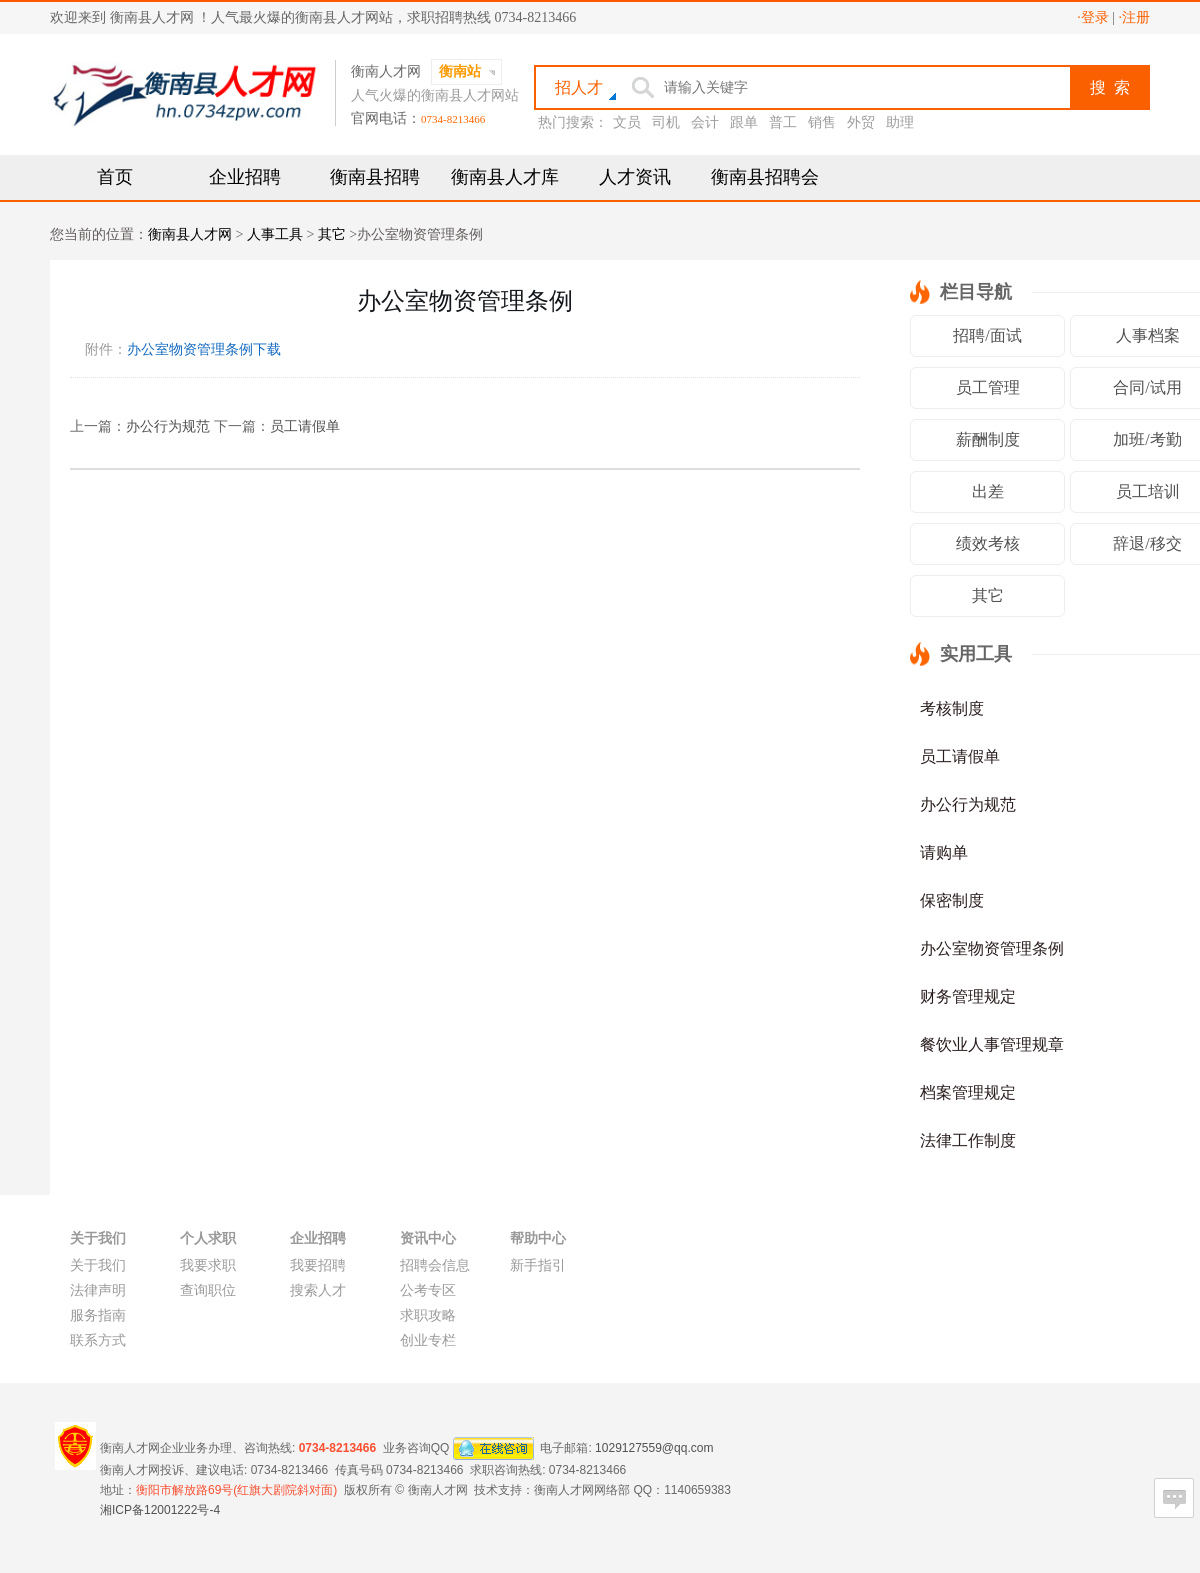  Describe the element at coordinates (666, 122) in the screenshot. I see `司机` at that location.